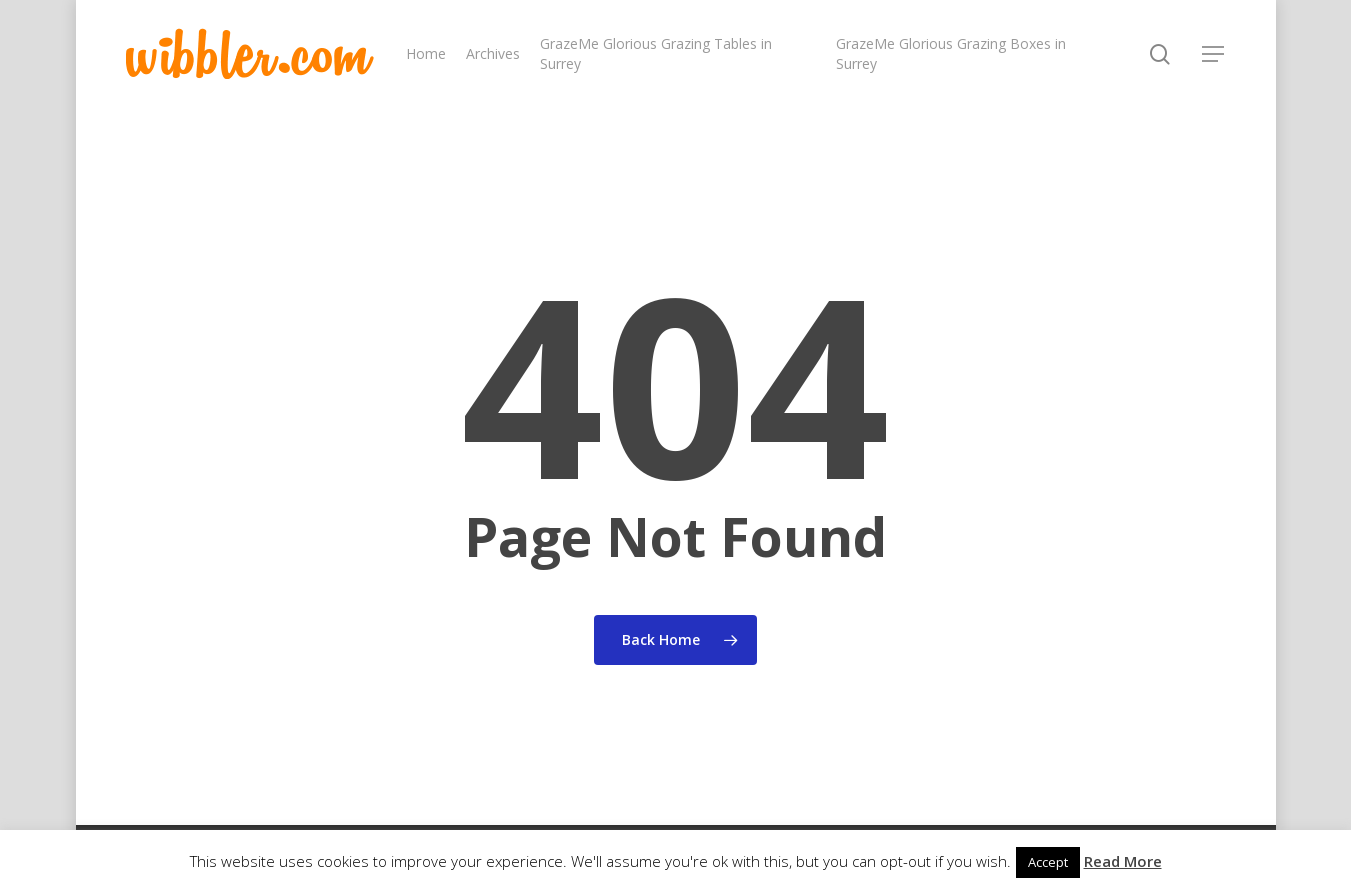 This screenshot has height=890, width=1351. I want to click on Read More, so click(1123, 861).